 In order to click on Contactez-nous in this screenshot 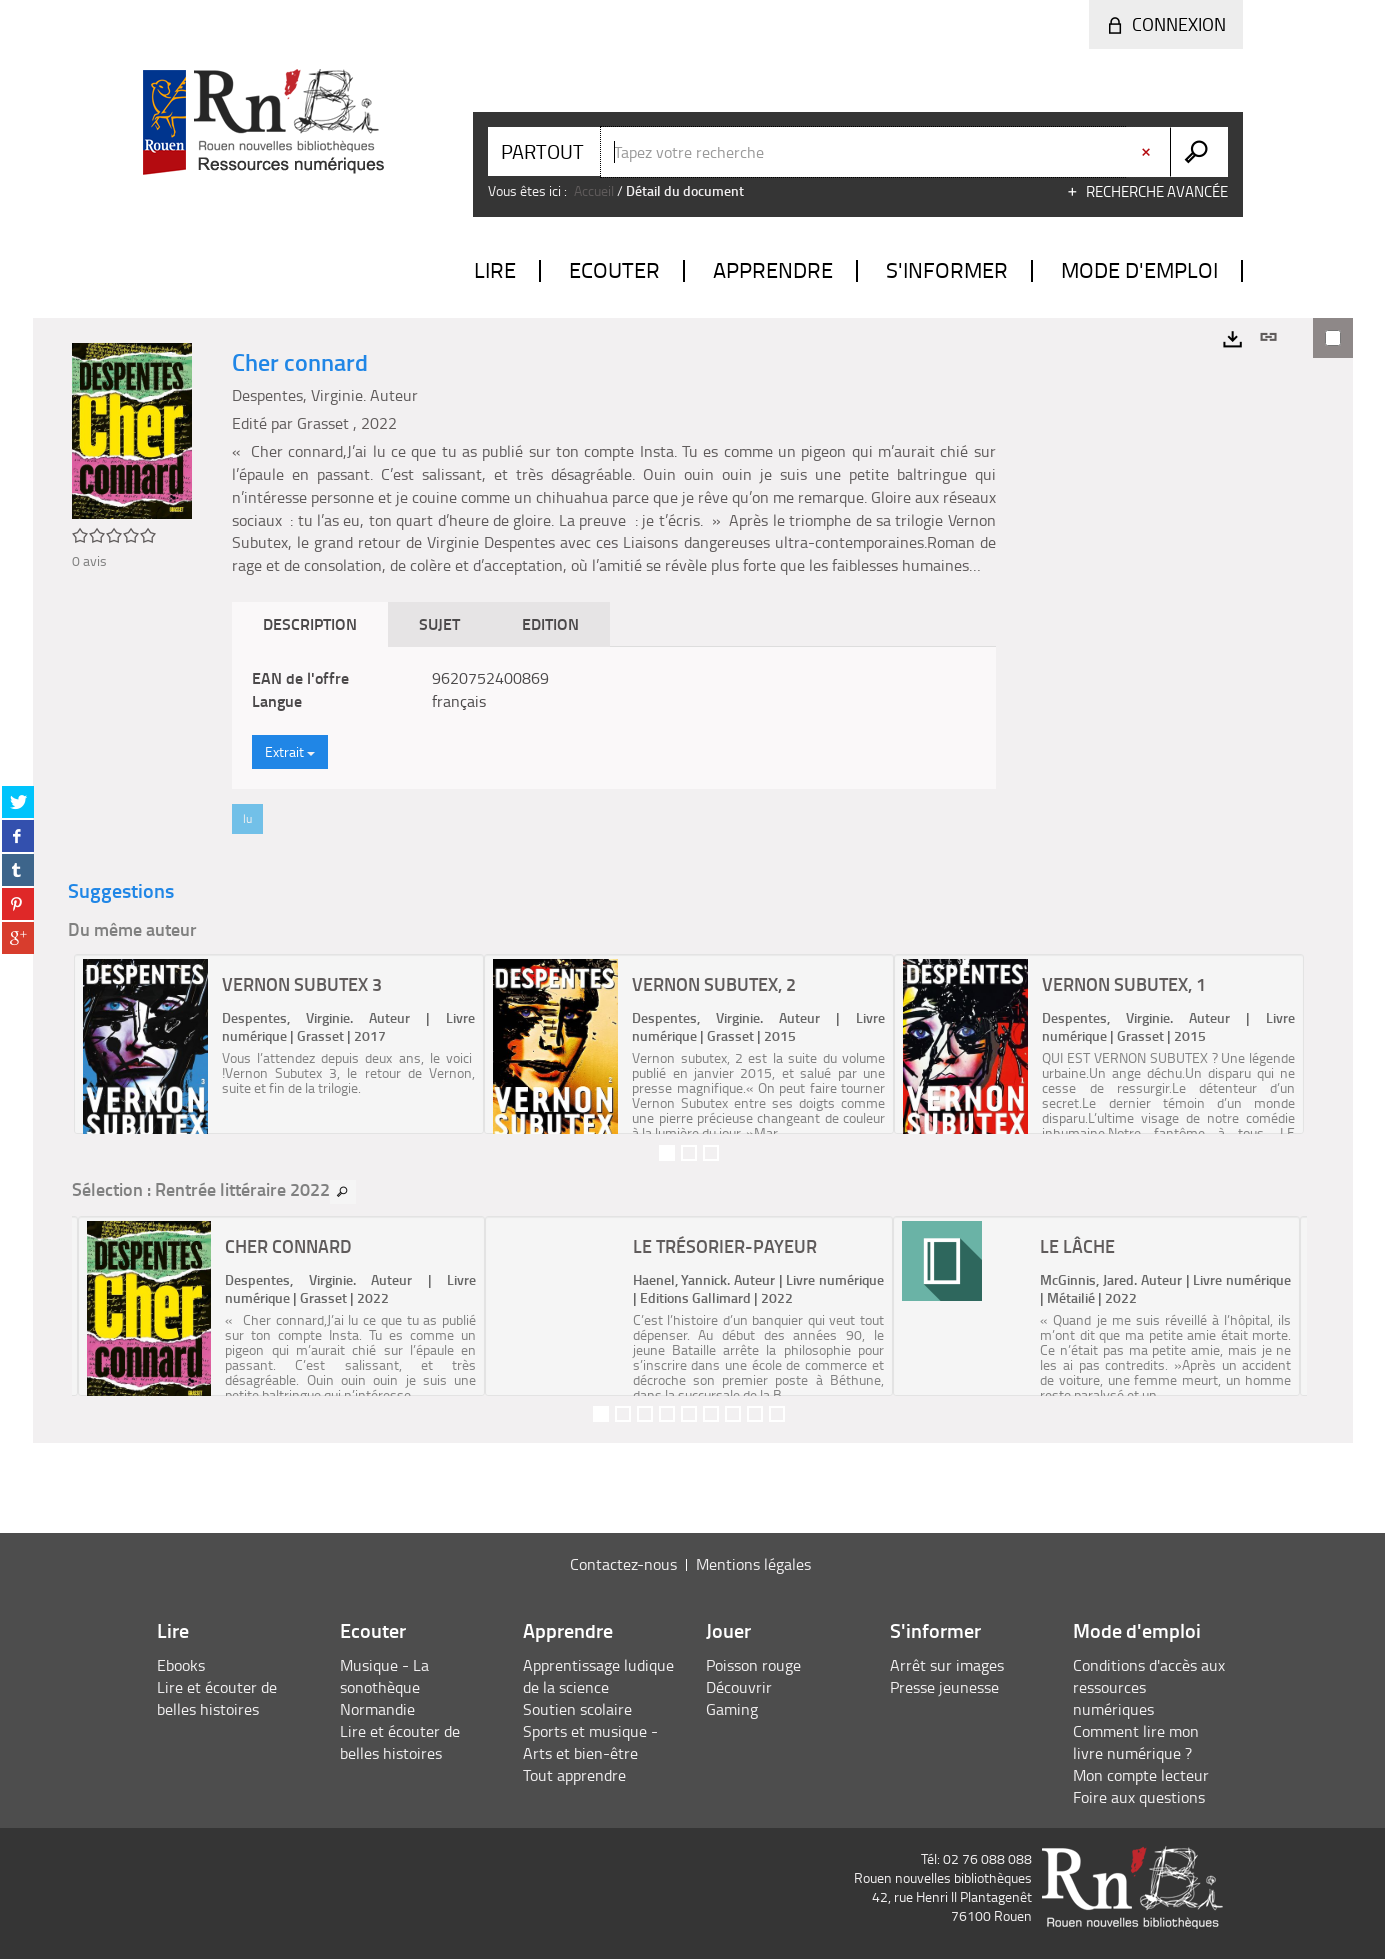, I will do `click(623, 1564)`.